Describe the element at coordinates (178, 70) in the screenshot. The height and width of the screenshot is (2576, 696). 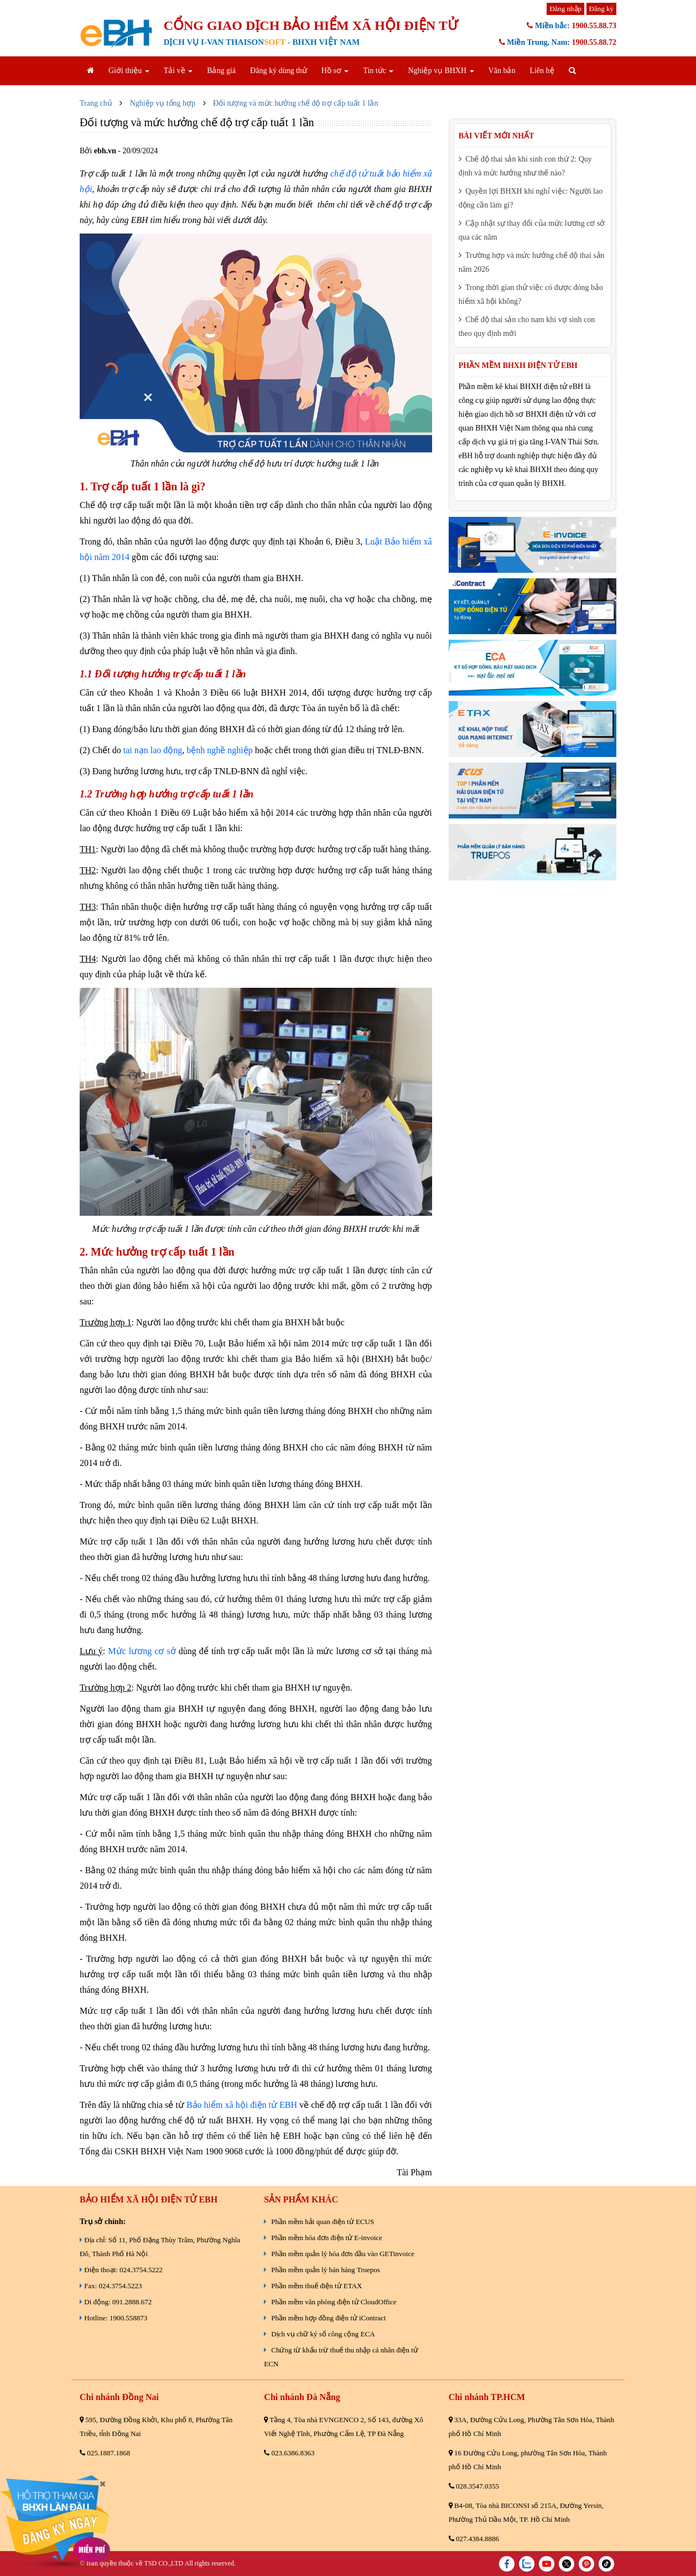
I see `Tải về` at that location.